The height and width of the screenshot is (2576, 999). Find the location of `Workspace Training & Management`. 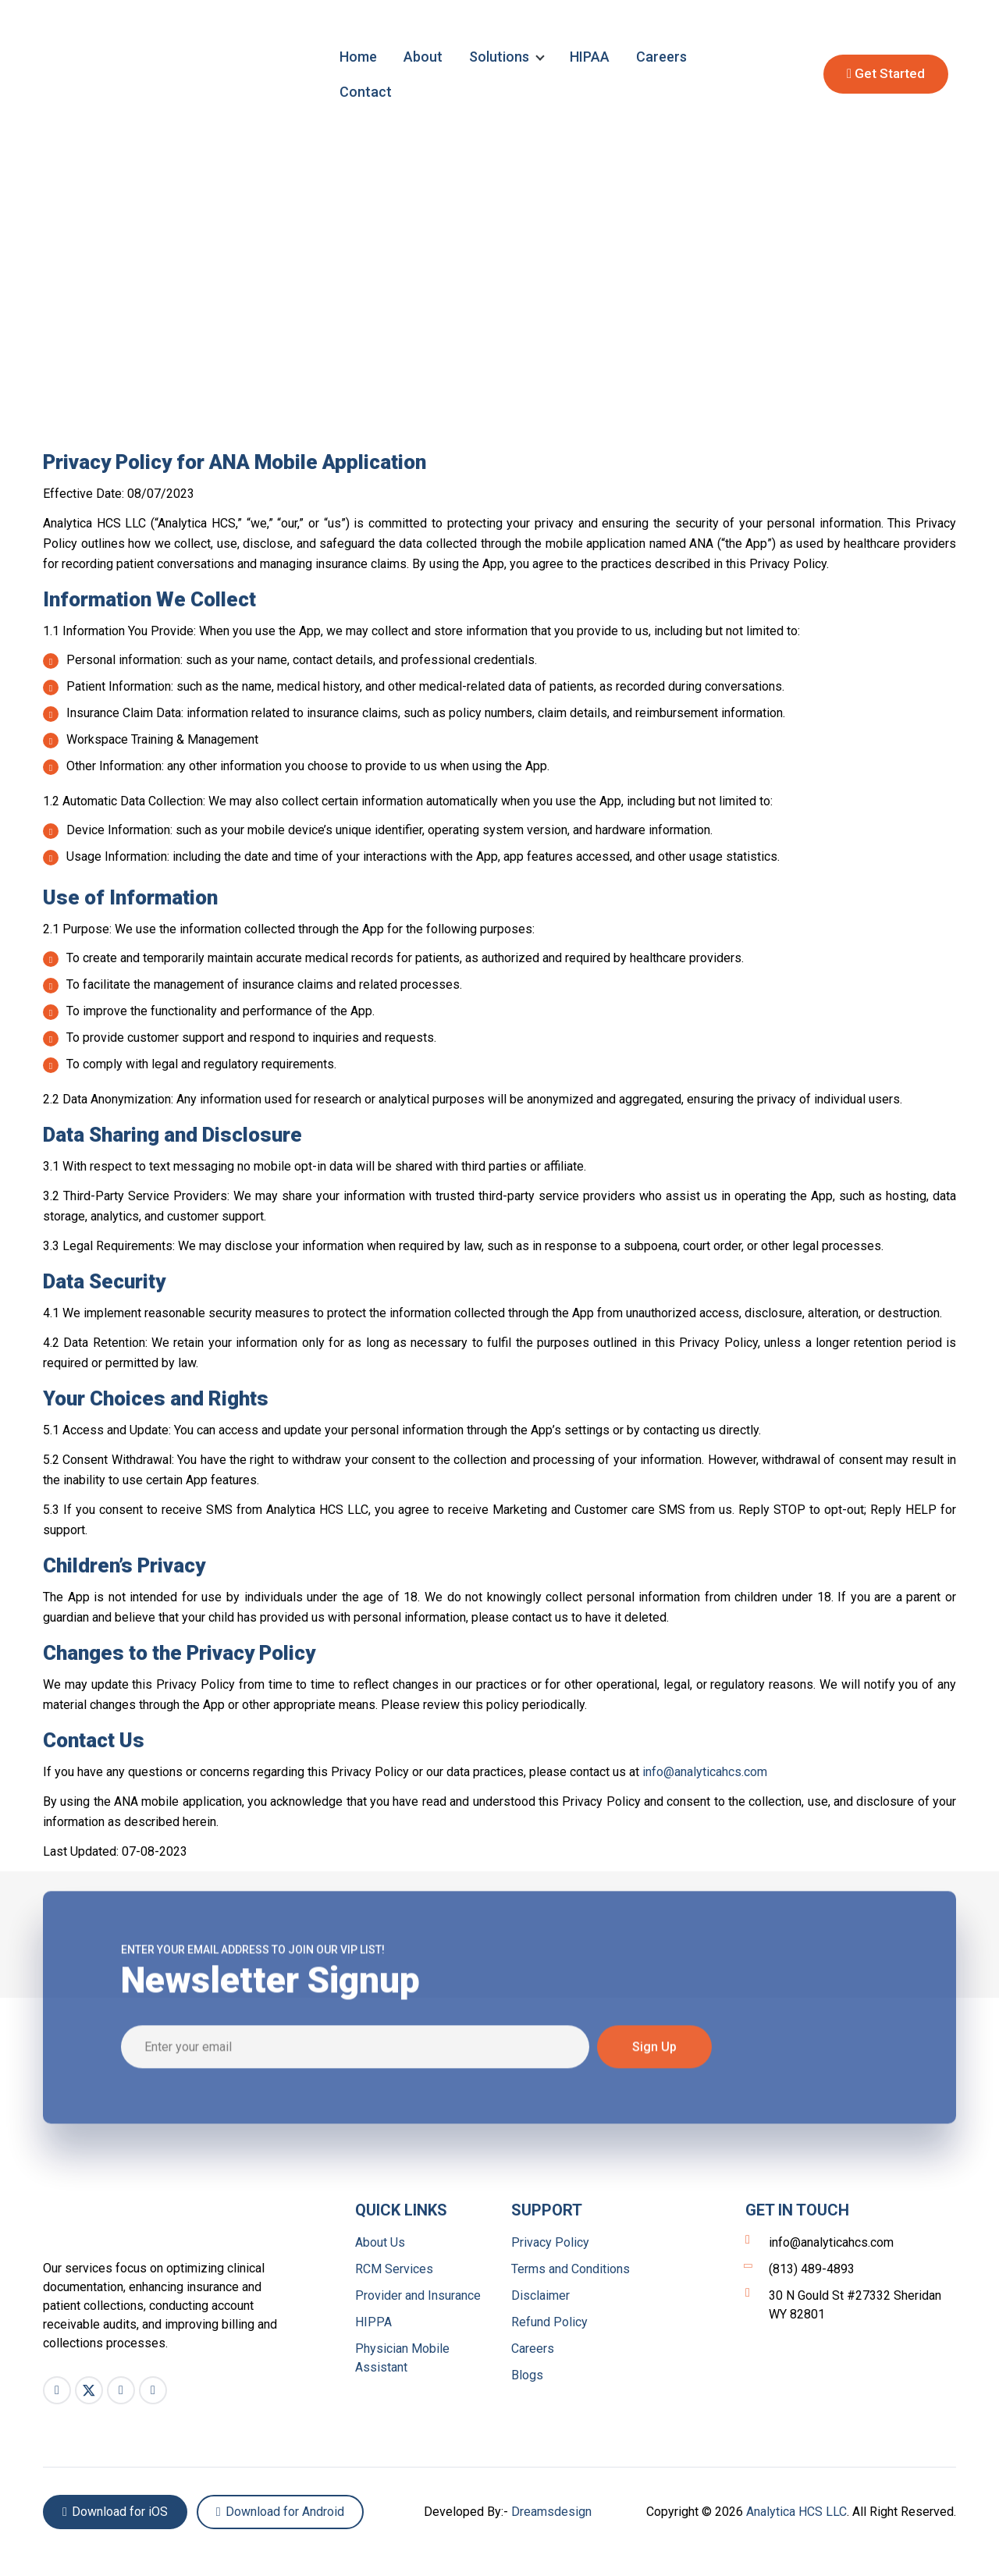

Workspace Training & Management is located at coordinates (150, 740).